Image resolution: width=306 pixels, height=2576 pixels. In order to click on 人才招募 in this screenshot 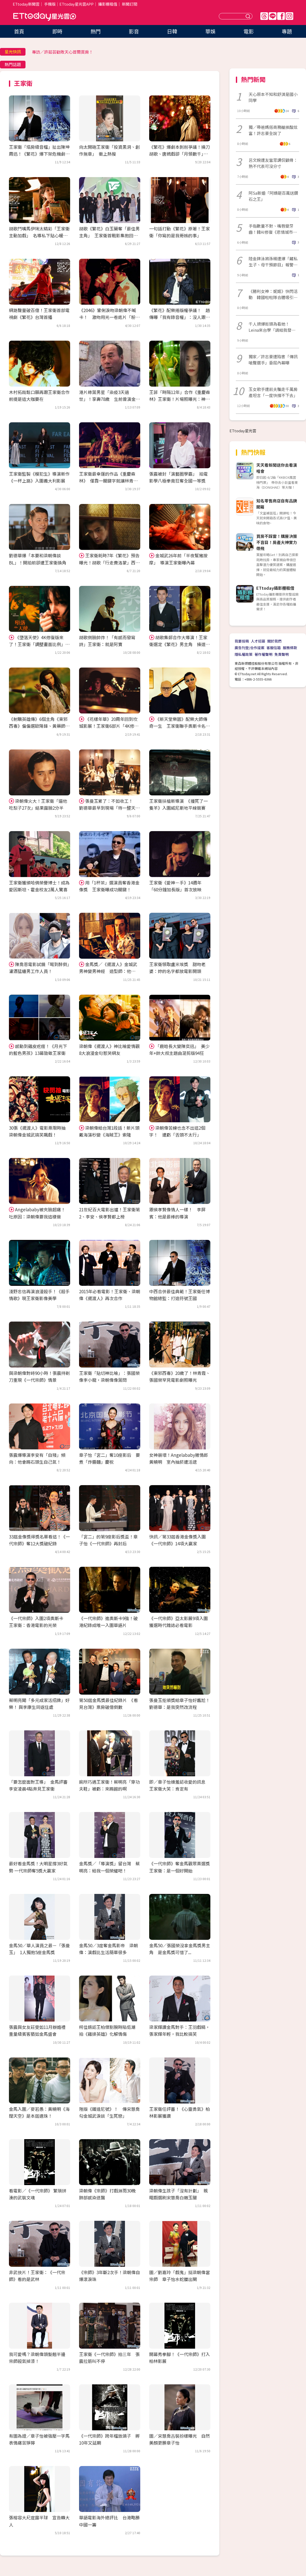, I will do `click(258, 641)`.